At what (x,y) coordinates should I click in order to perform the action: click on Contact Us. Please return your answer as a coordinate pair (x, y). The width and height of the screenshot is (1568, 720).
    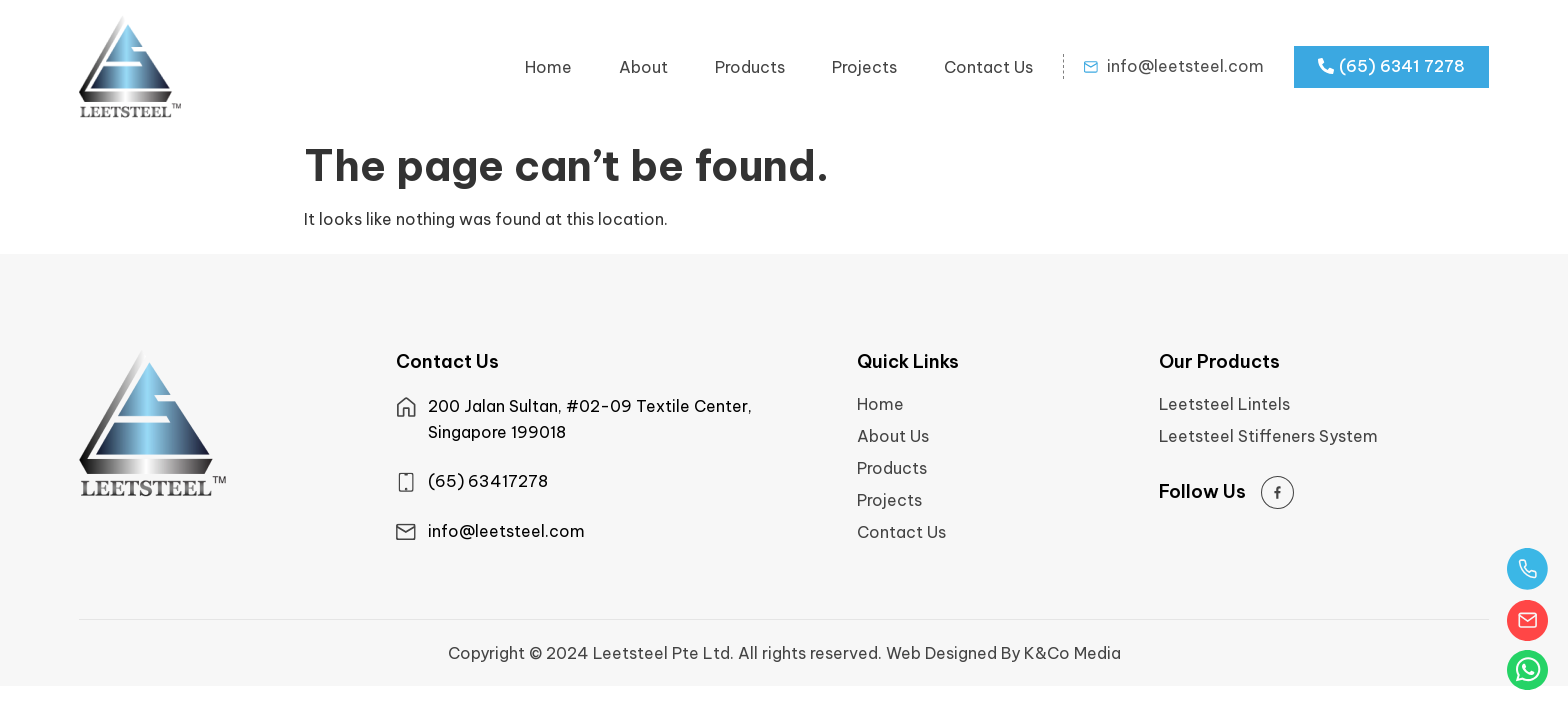
    Looking at the image, I should click on (988, 67).